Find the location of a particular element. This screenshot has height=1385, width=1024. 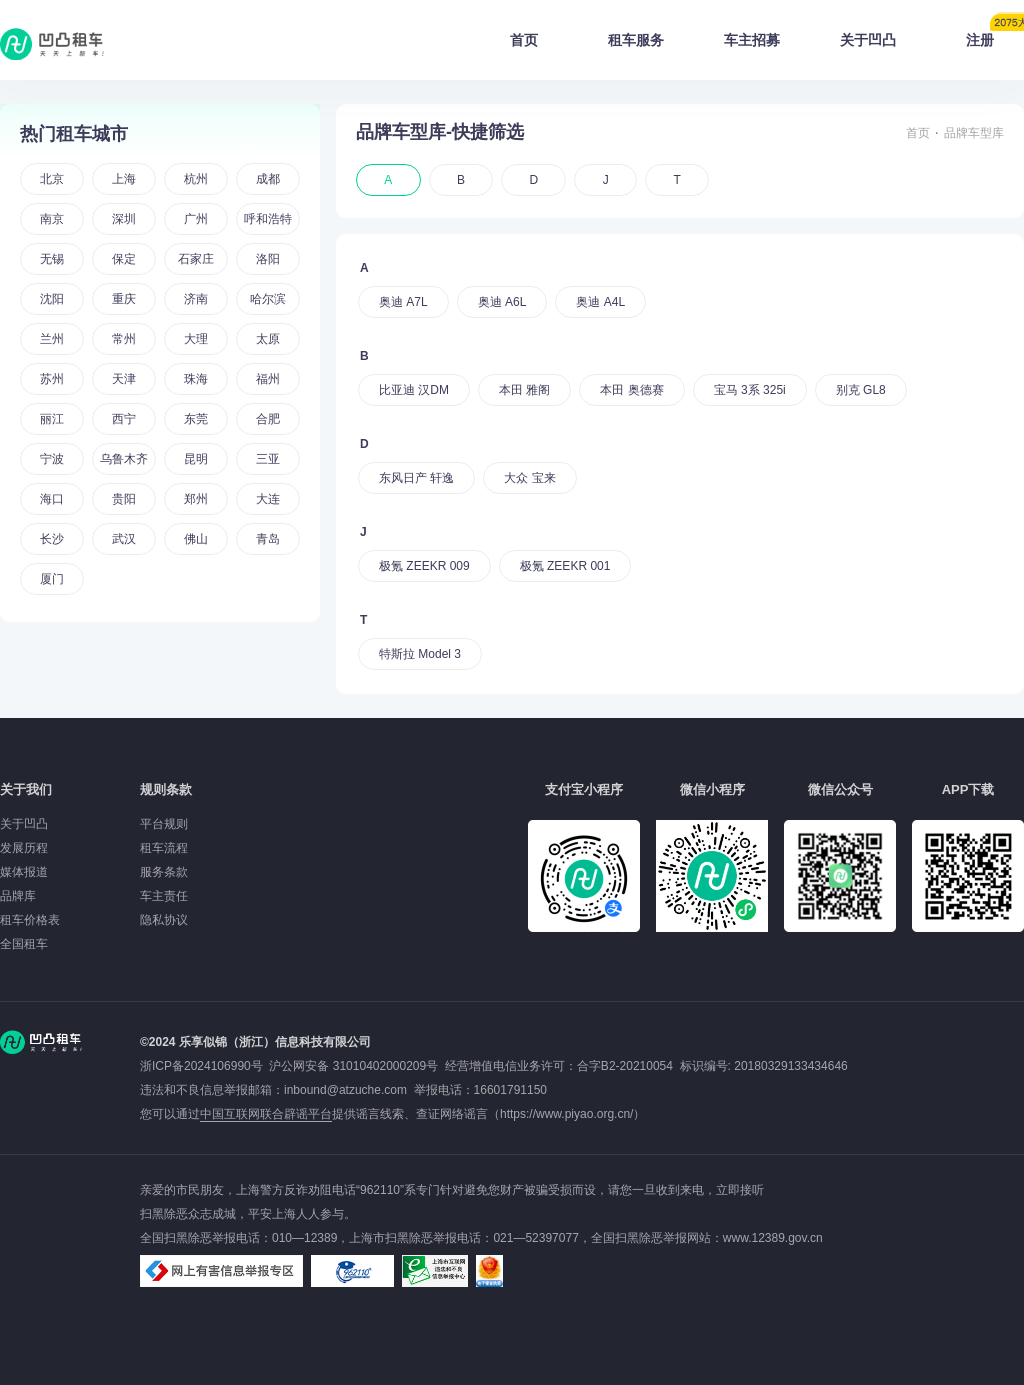

大众 宝来 is located at coordinates (529, 478).